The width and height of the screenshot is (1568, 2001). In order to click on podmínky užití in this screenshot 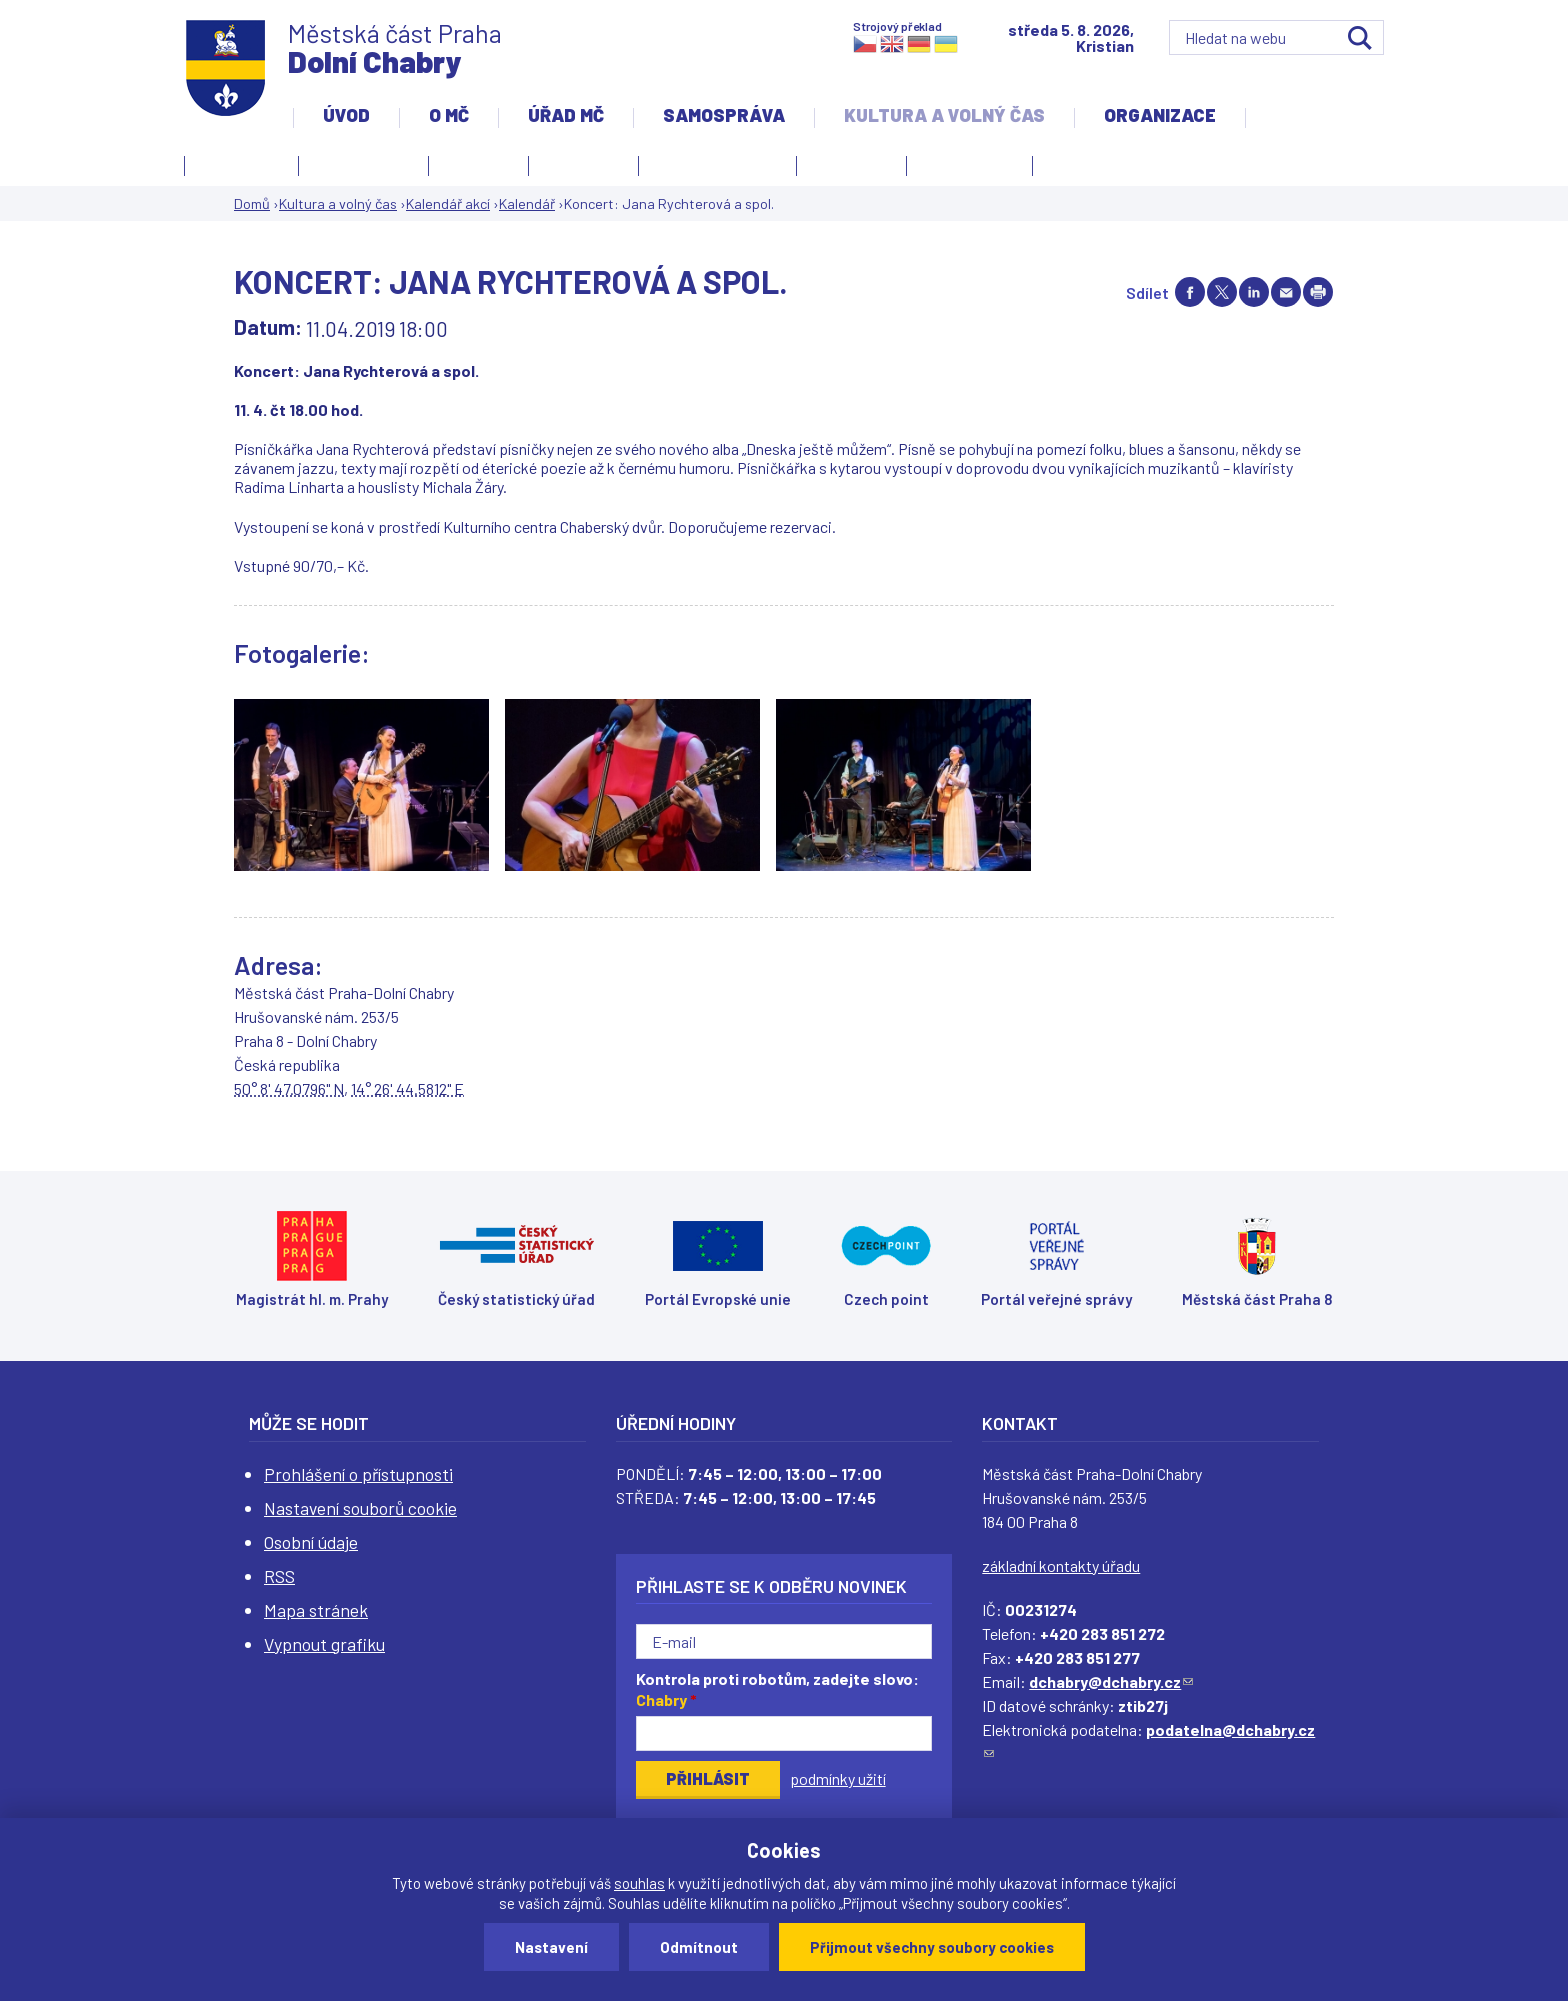, I will do `click(838, 1778)`.